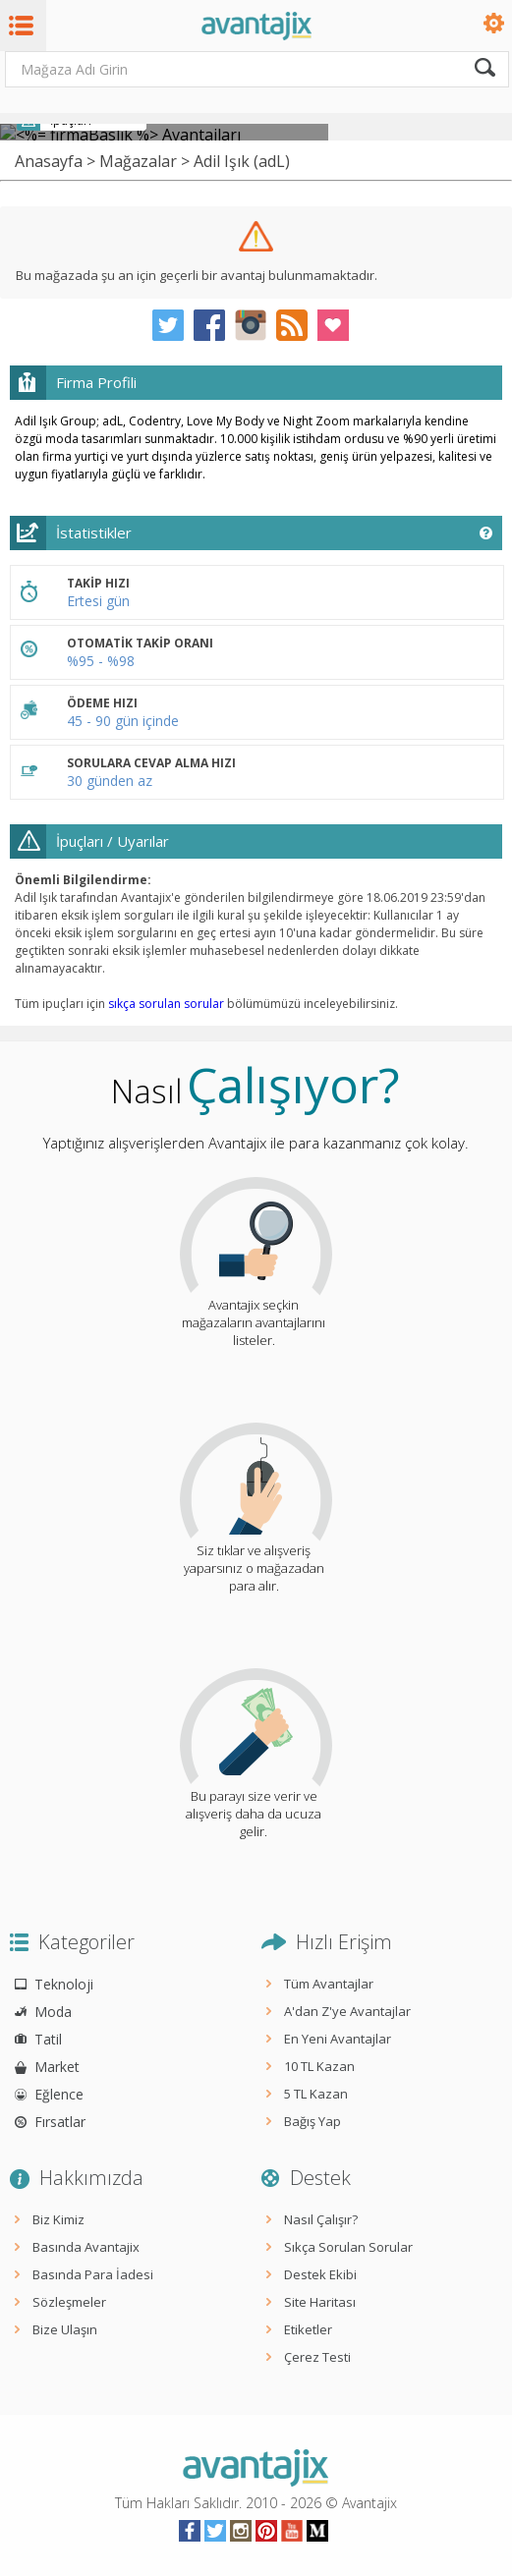 This screenshot has width=512, height=2576. I want to click on Site Haritası, so click(320, 2302).